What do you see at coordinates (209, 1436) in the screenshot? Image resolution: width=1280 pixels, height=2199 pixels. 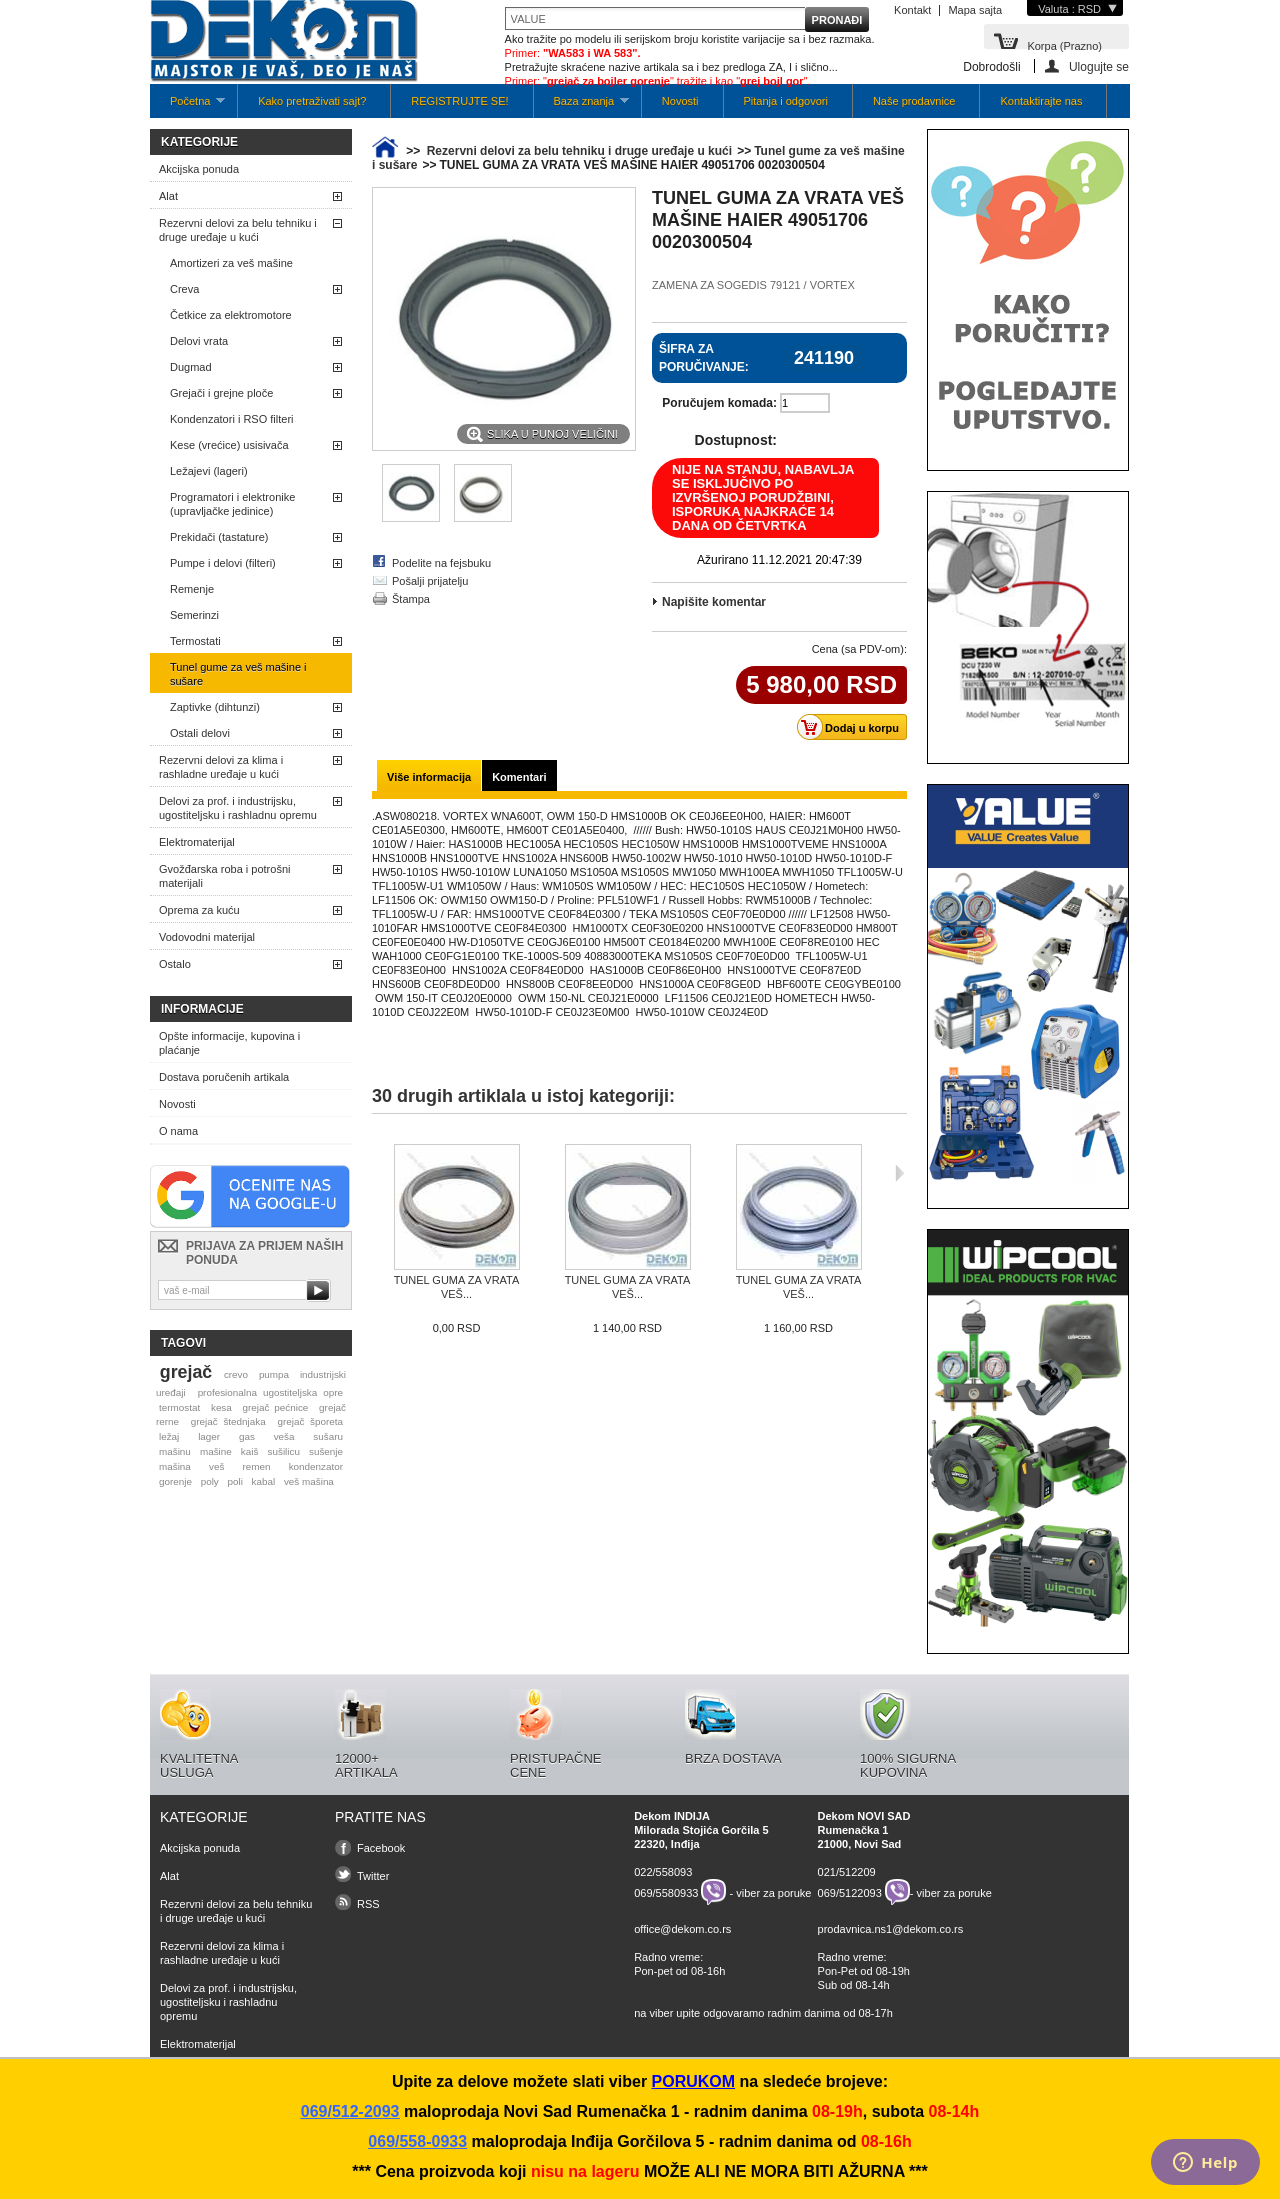 I see `lager` at bounding box center [209, 1436].